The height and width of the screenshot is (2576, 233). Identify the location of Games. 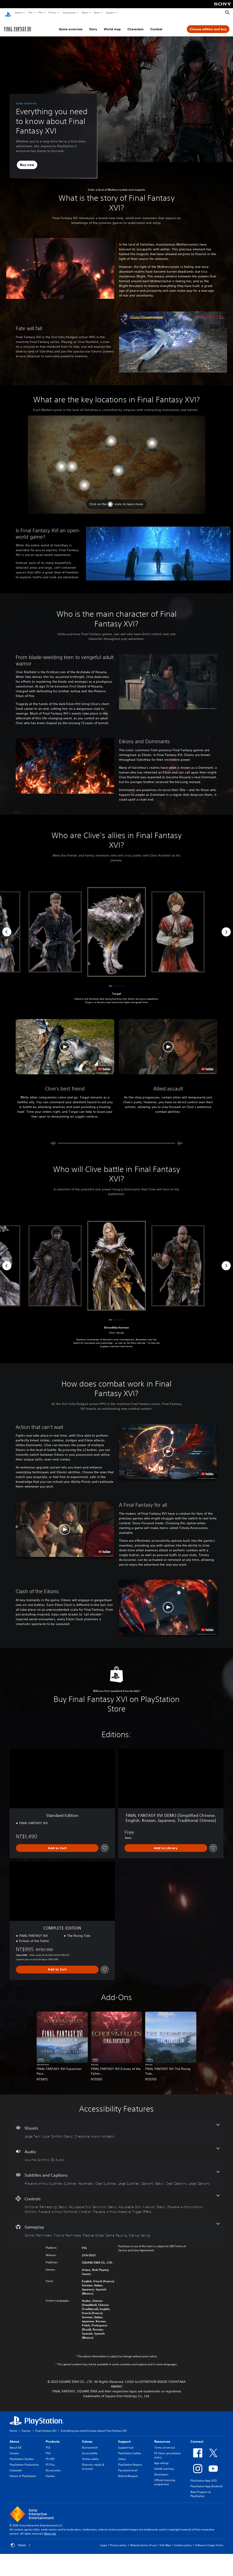
(18, 12).